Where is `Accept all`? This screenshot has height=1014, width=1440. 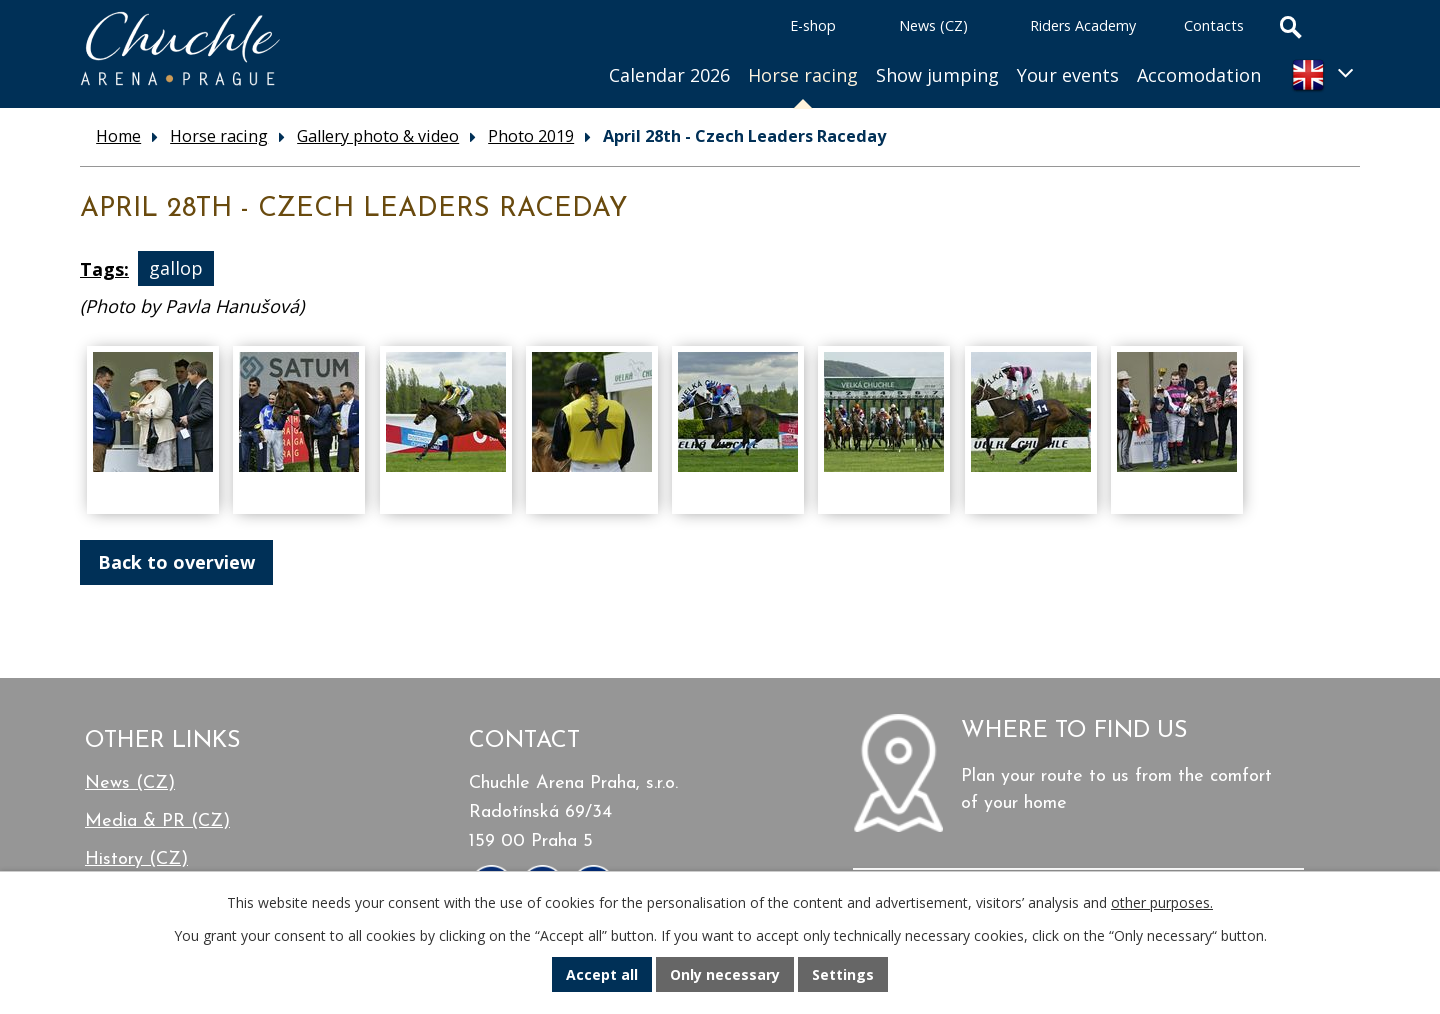
Accept all is located at coordinates (602, 974).